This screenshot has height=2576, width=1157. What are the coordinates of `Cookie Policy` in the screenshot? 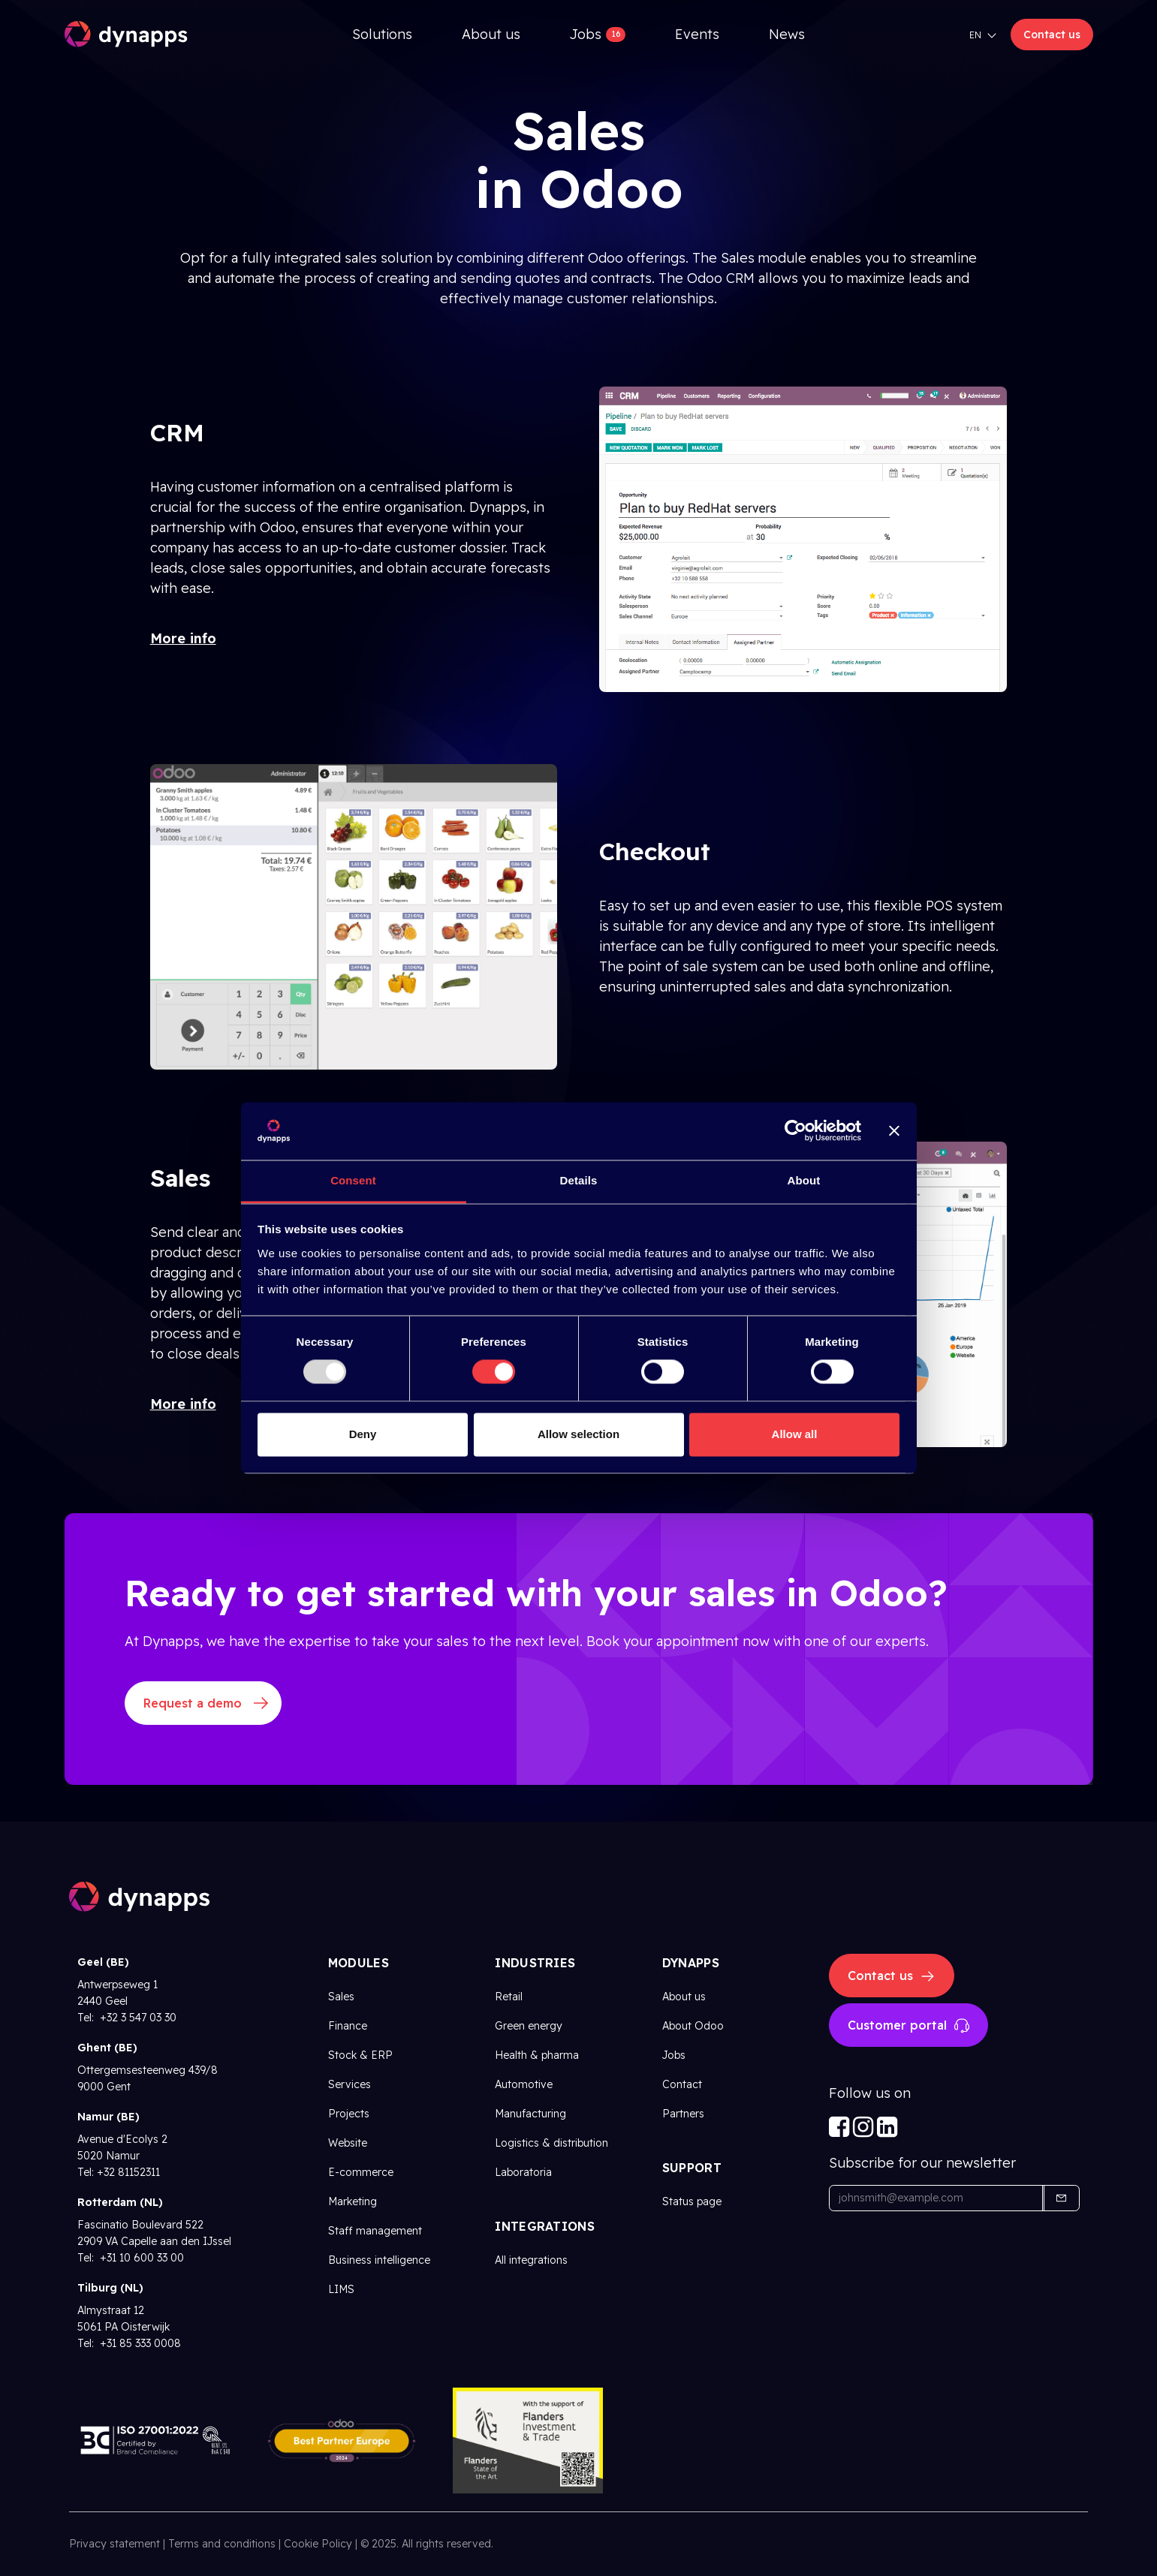 It's located at (318, 2543).